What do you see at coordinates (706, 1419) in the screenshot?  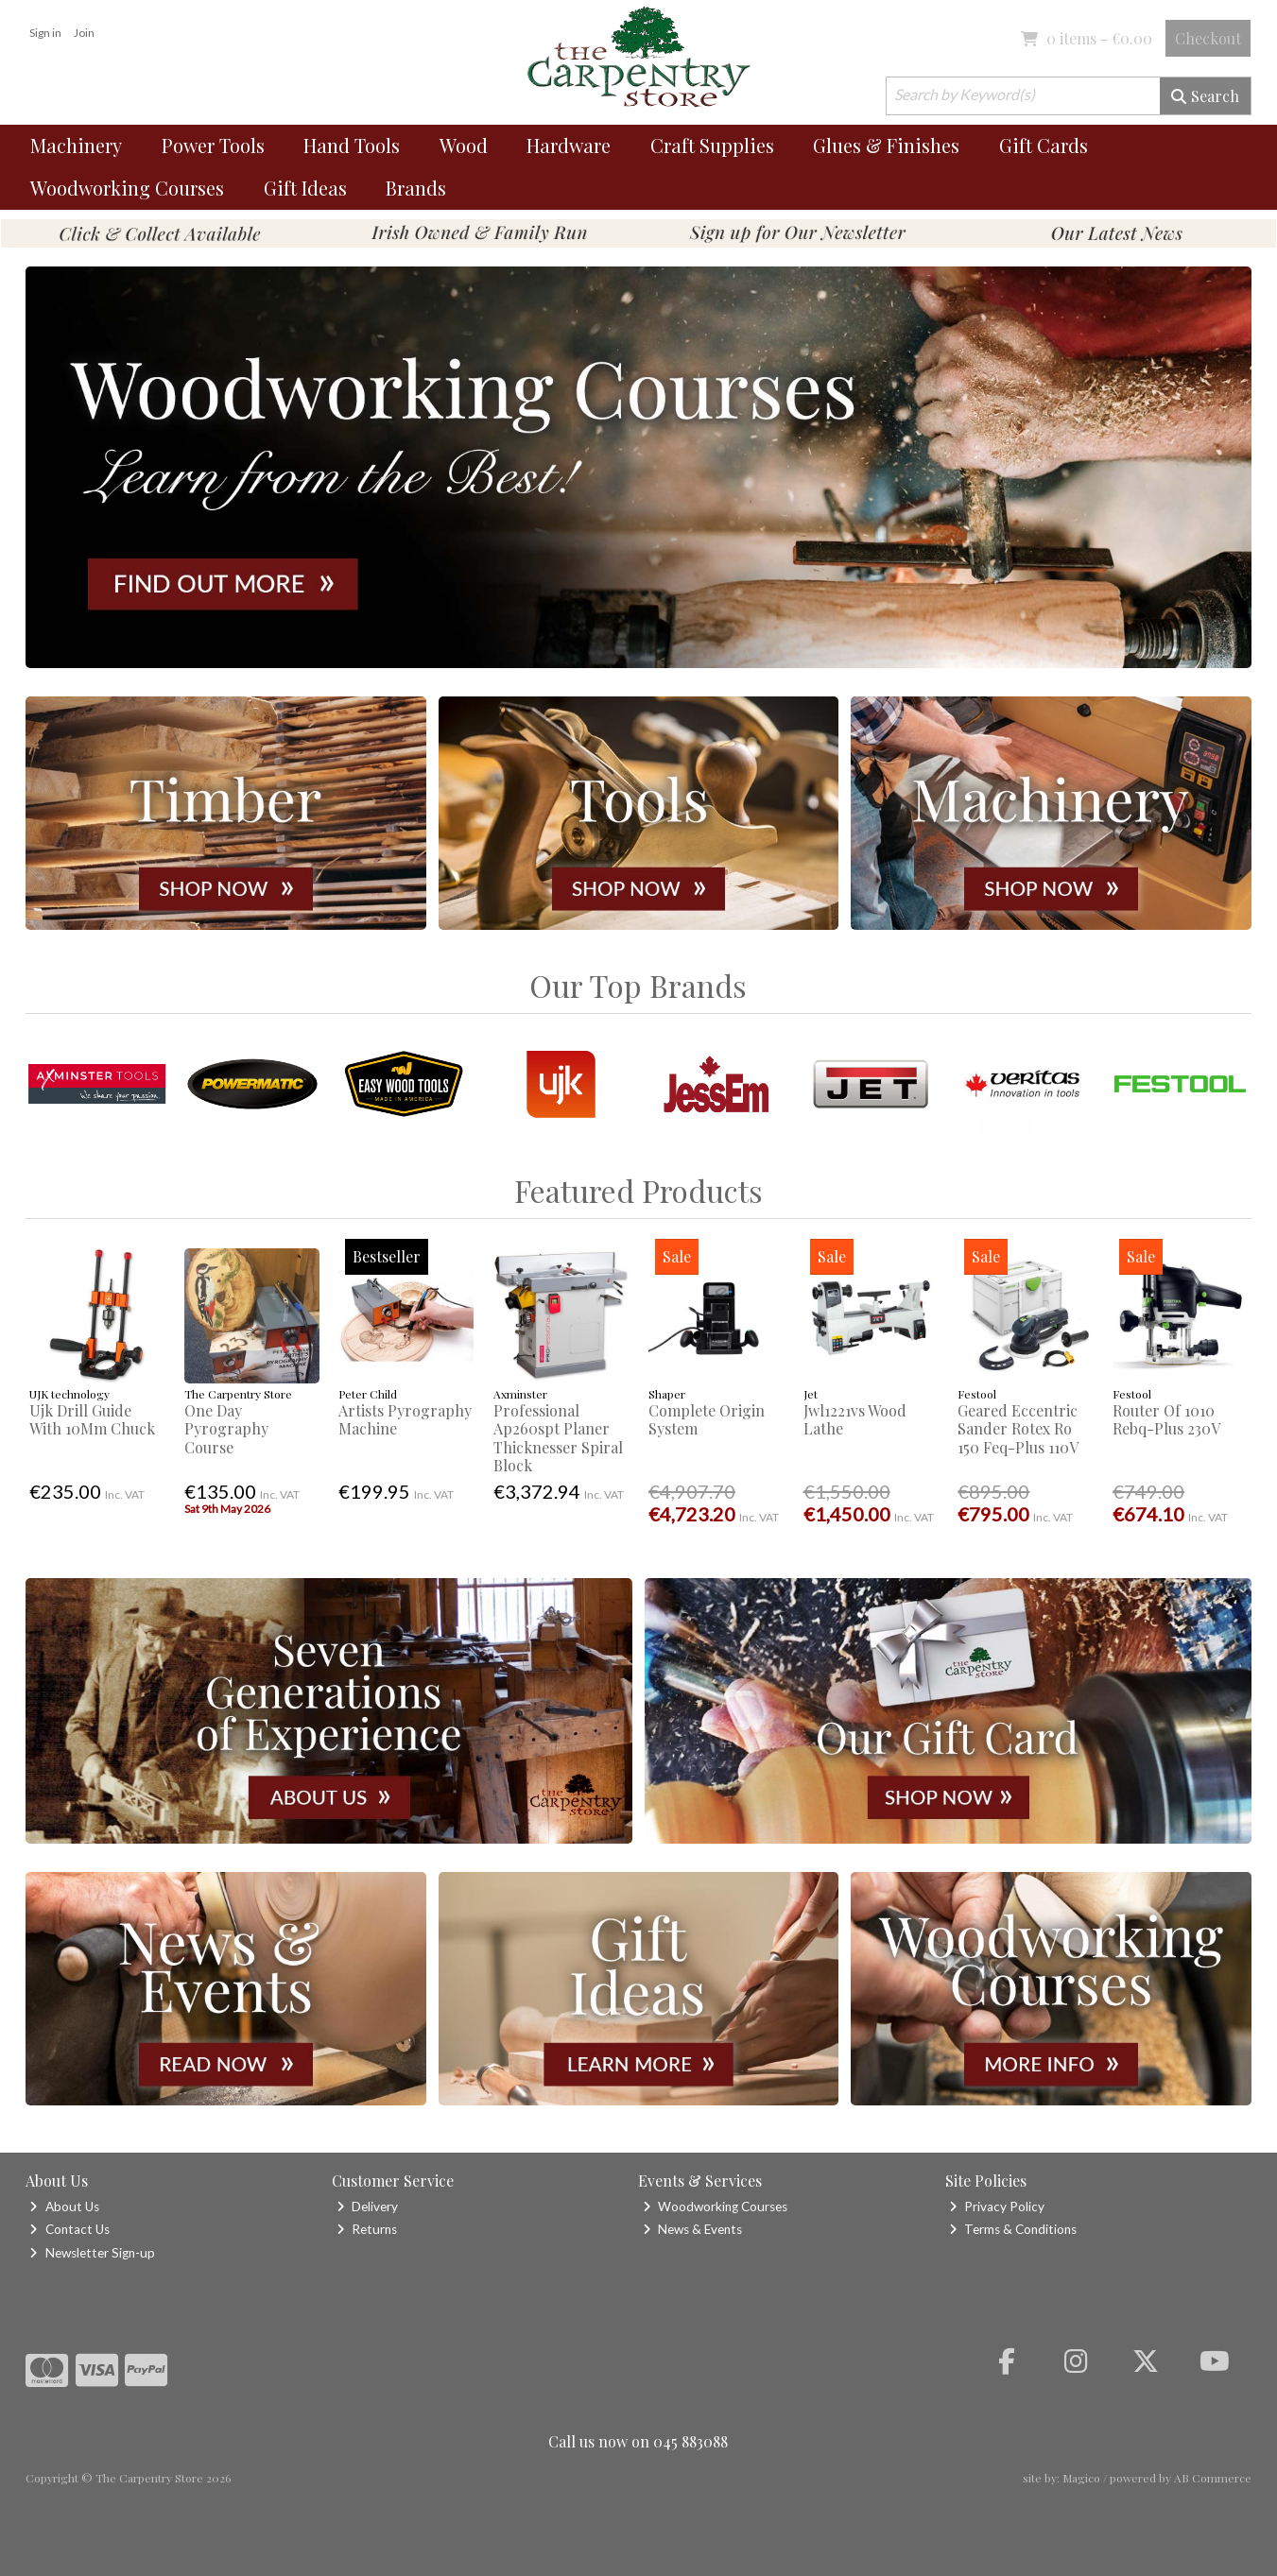 I see `Complete Origin System` at bounding box center [706, 1419].